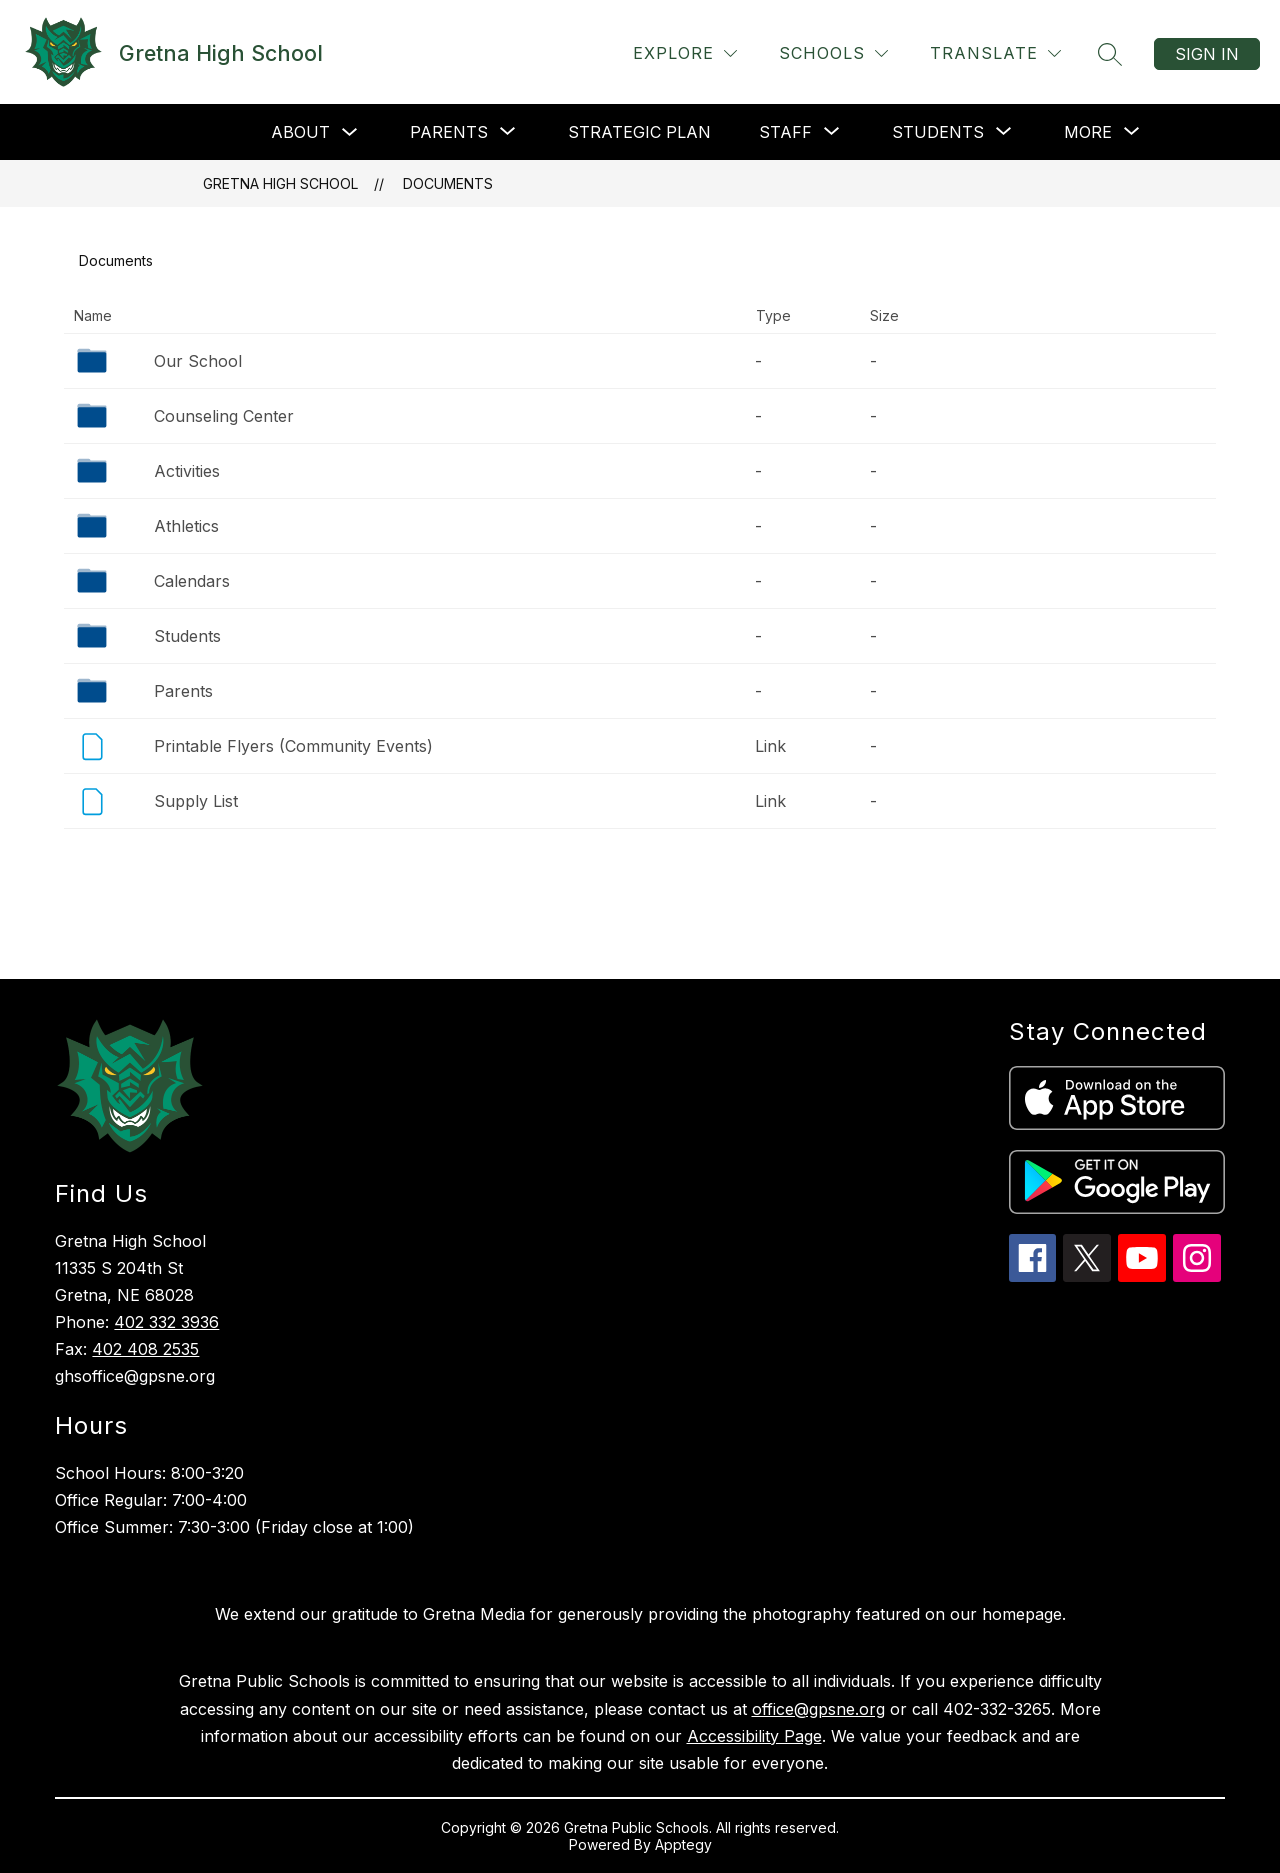 The width and height of the screenshot is (1280, 1873). I want to click on Athletics, so click(186, 526).